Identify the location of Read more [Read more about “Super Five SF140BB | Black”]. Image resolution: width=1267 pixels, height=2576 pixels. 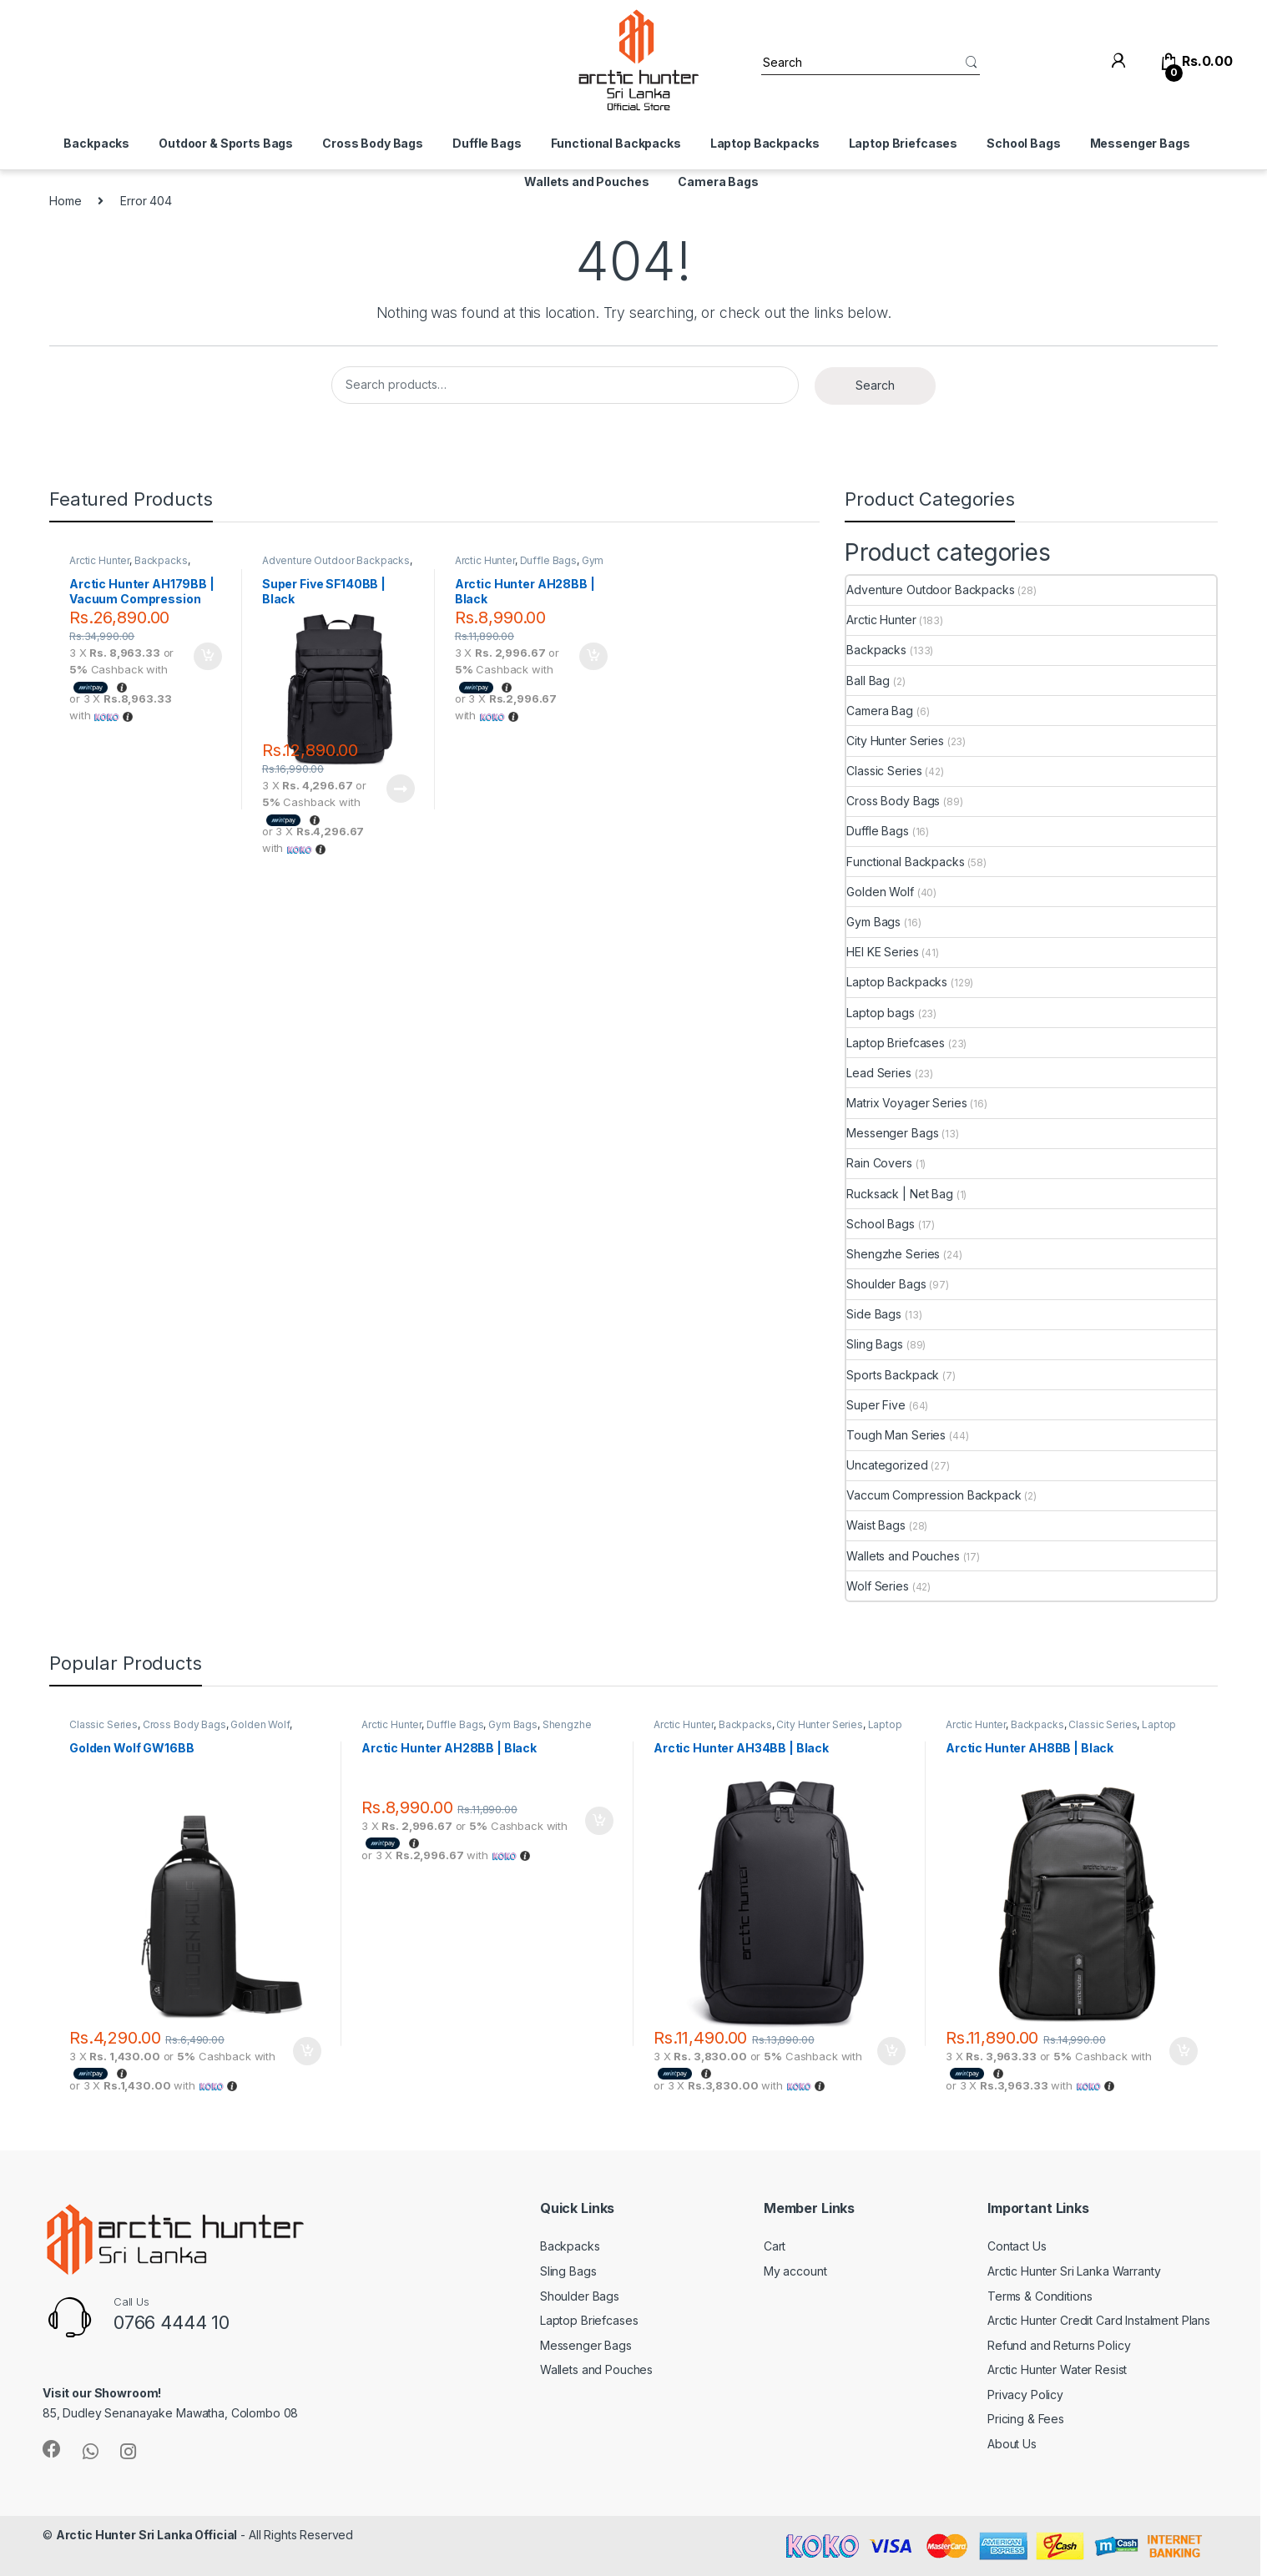
(400, 788).